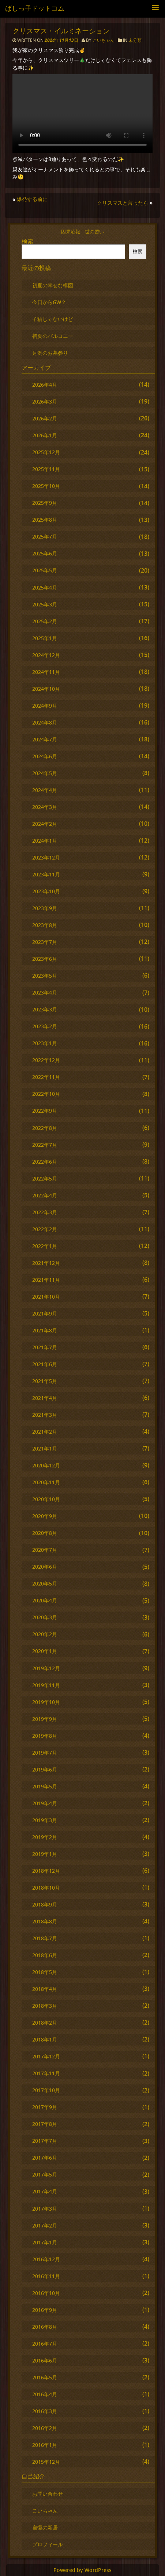 The height and width of the screenshot is (2576, 165). What do you see at coordinates (44, 1397) in the screenshot?
I see `2021年4月` at bounding box center [44, 1397].